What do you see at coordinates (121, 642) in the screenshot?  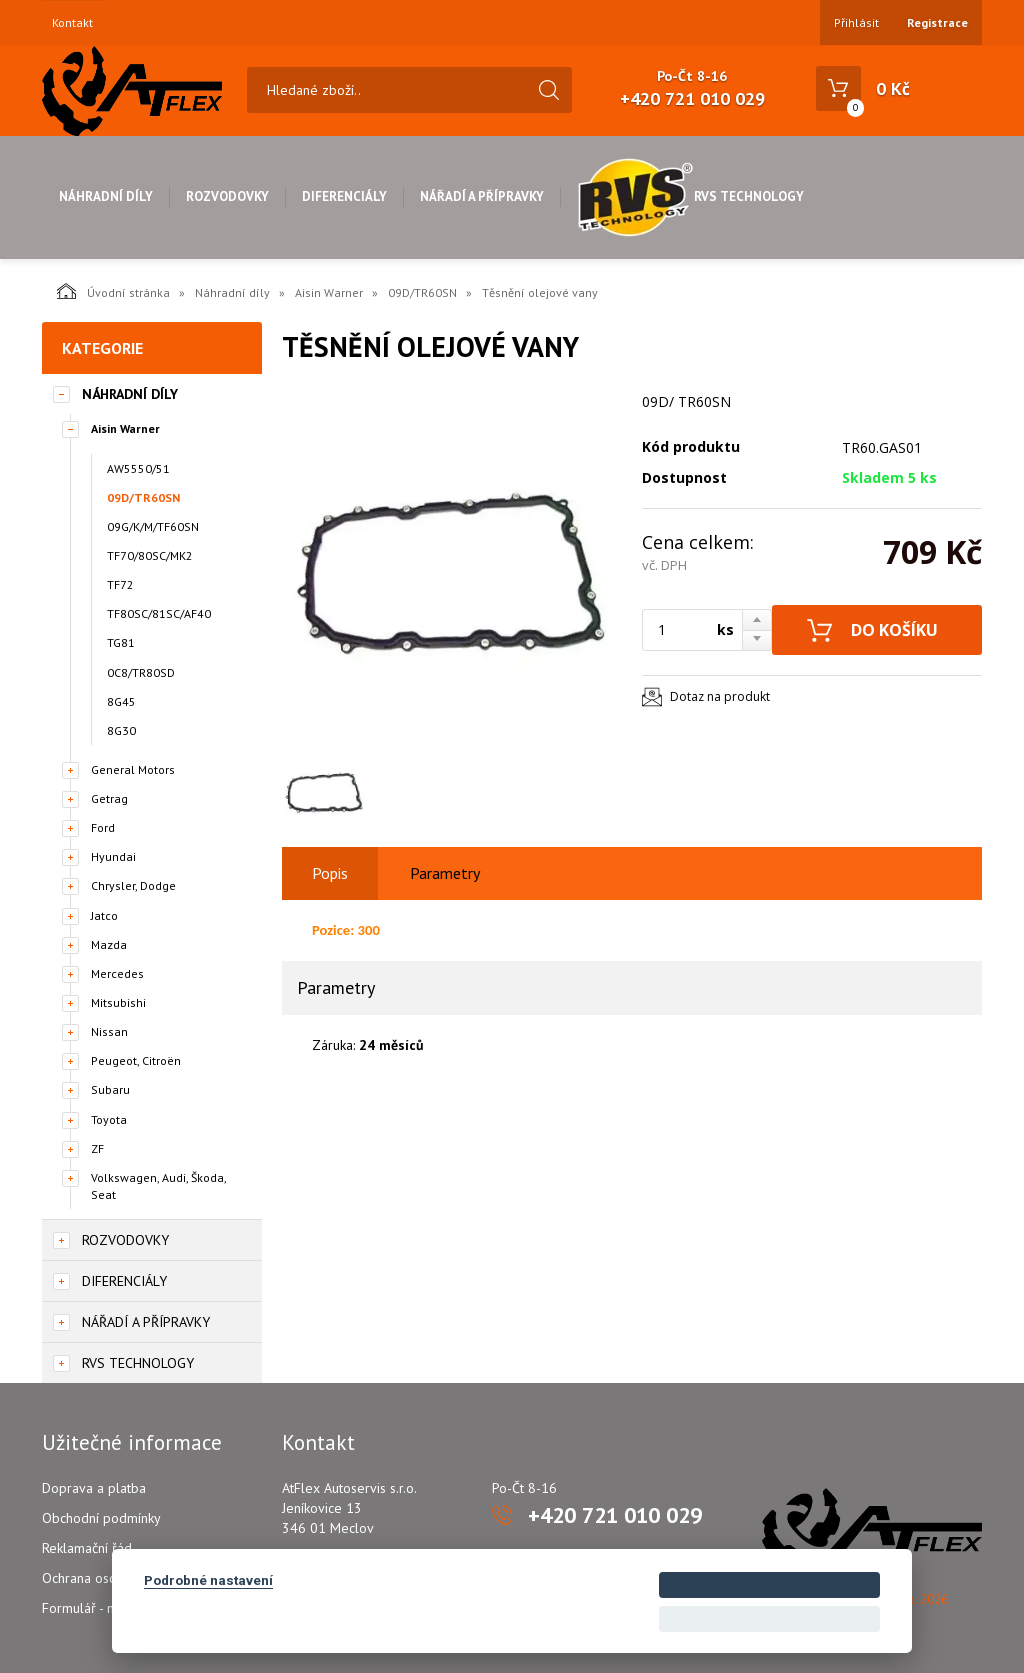 I see `TG81` at bounding box center [121, 642].